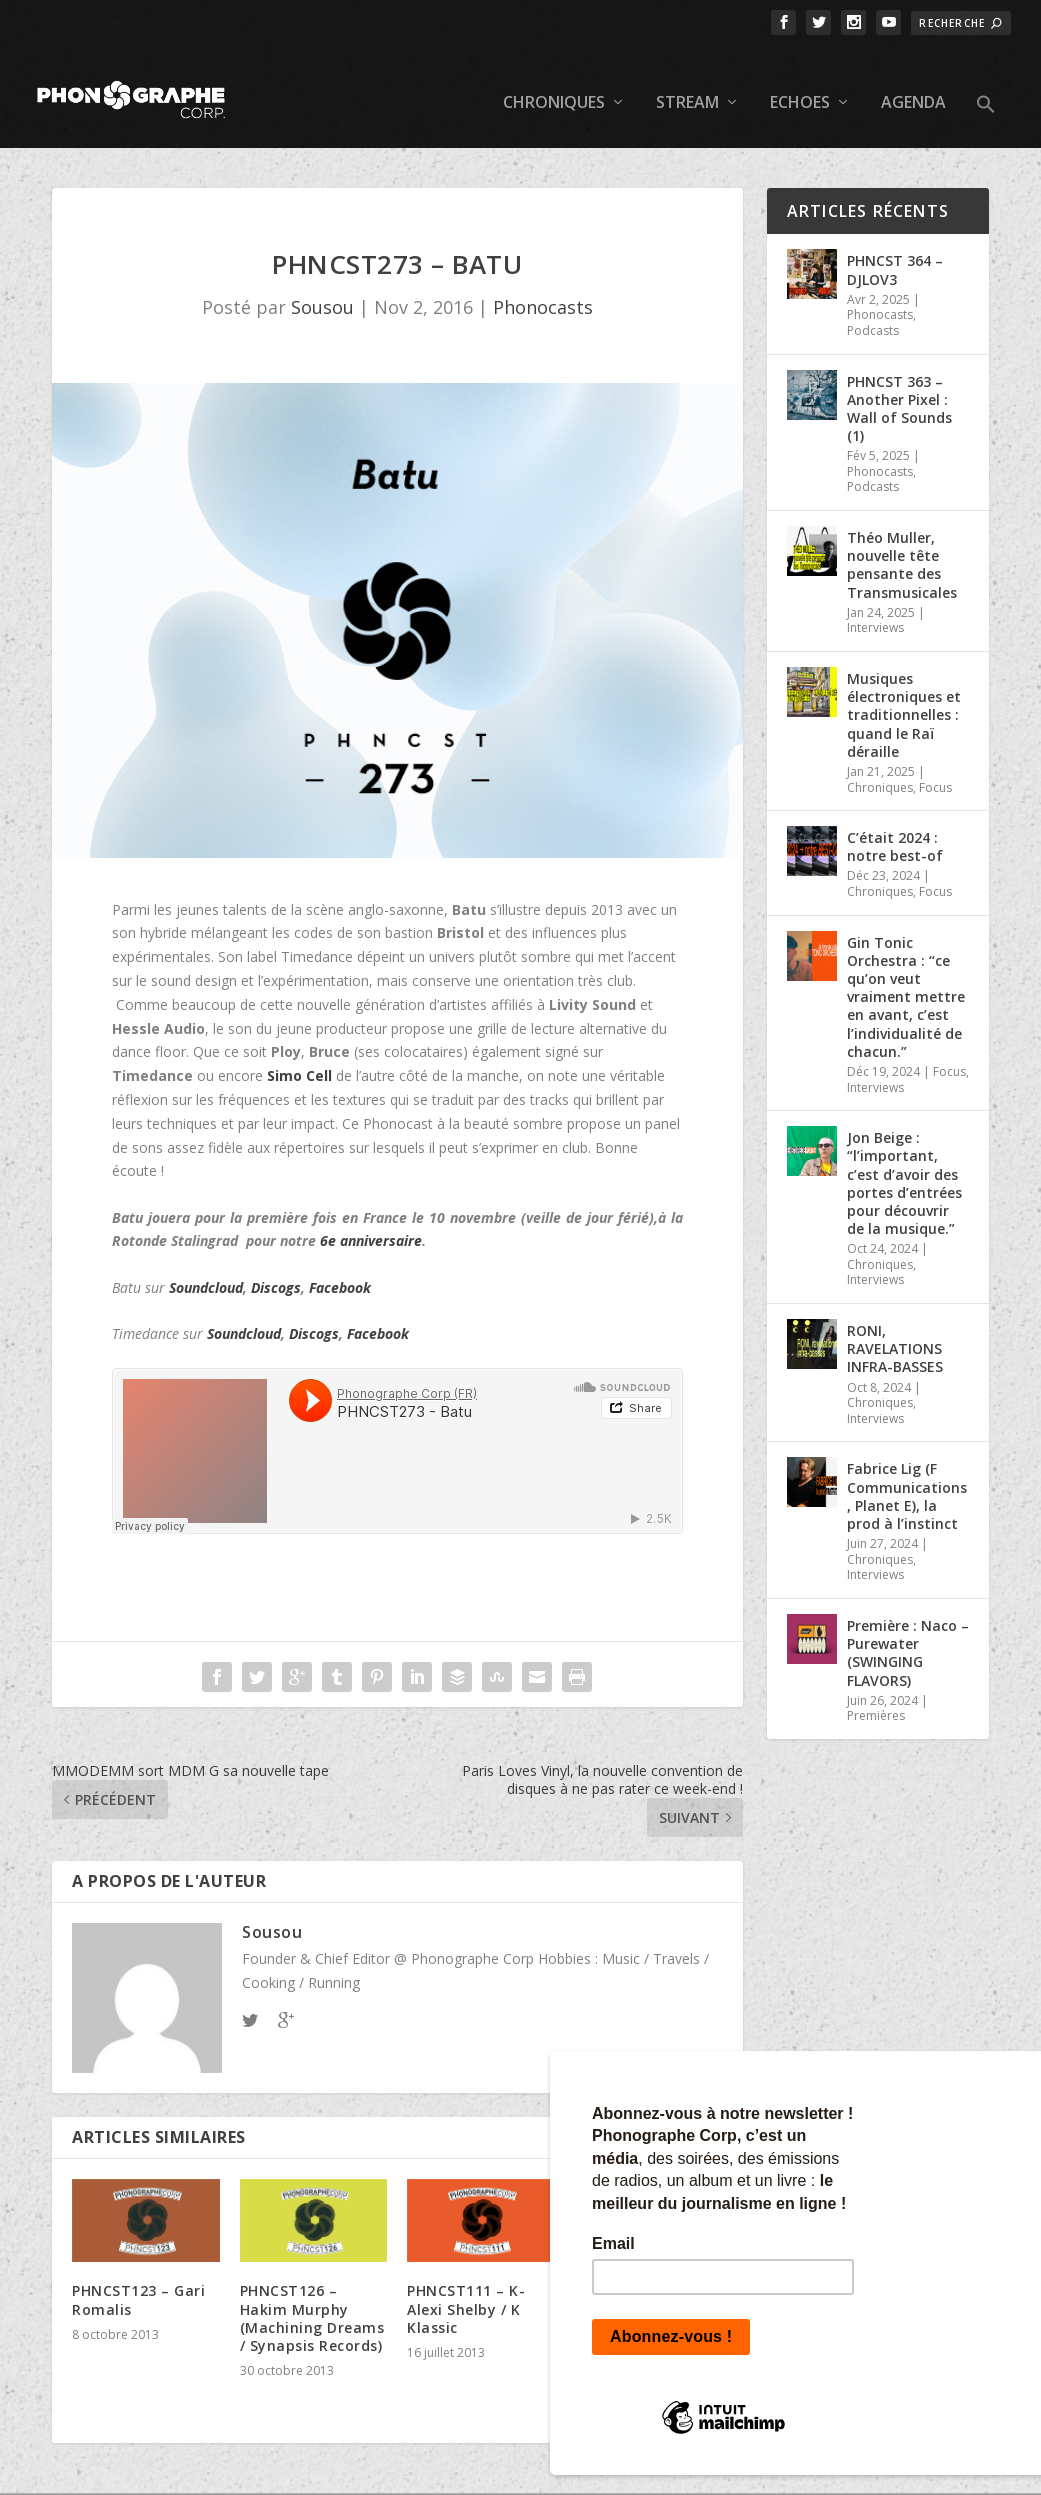  Describe the element at coordinates (904, 1160) in the screenshot. I see `Jon Beige : “l’important, c’est d’avoir des portes d’entrées pour découvrir de la musique.”` at that location.